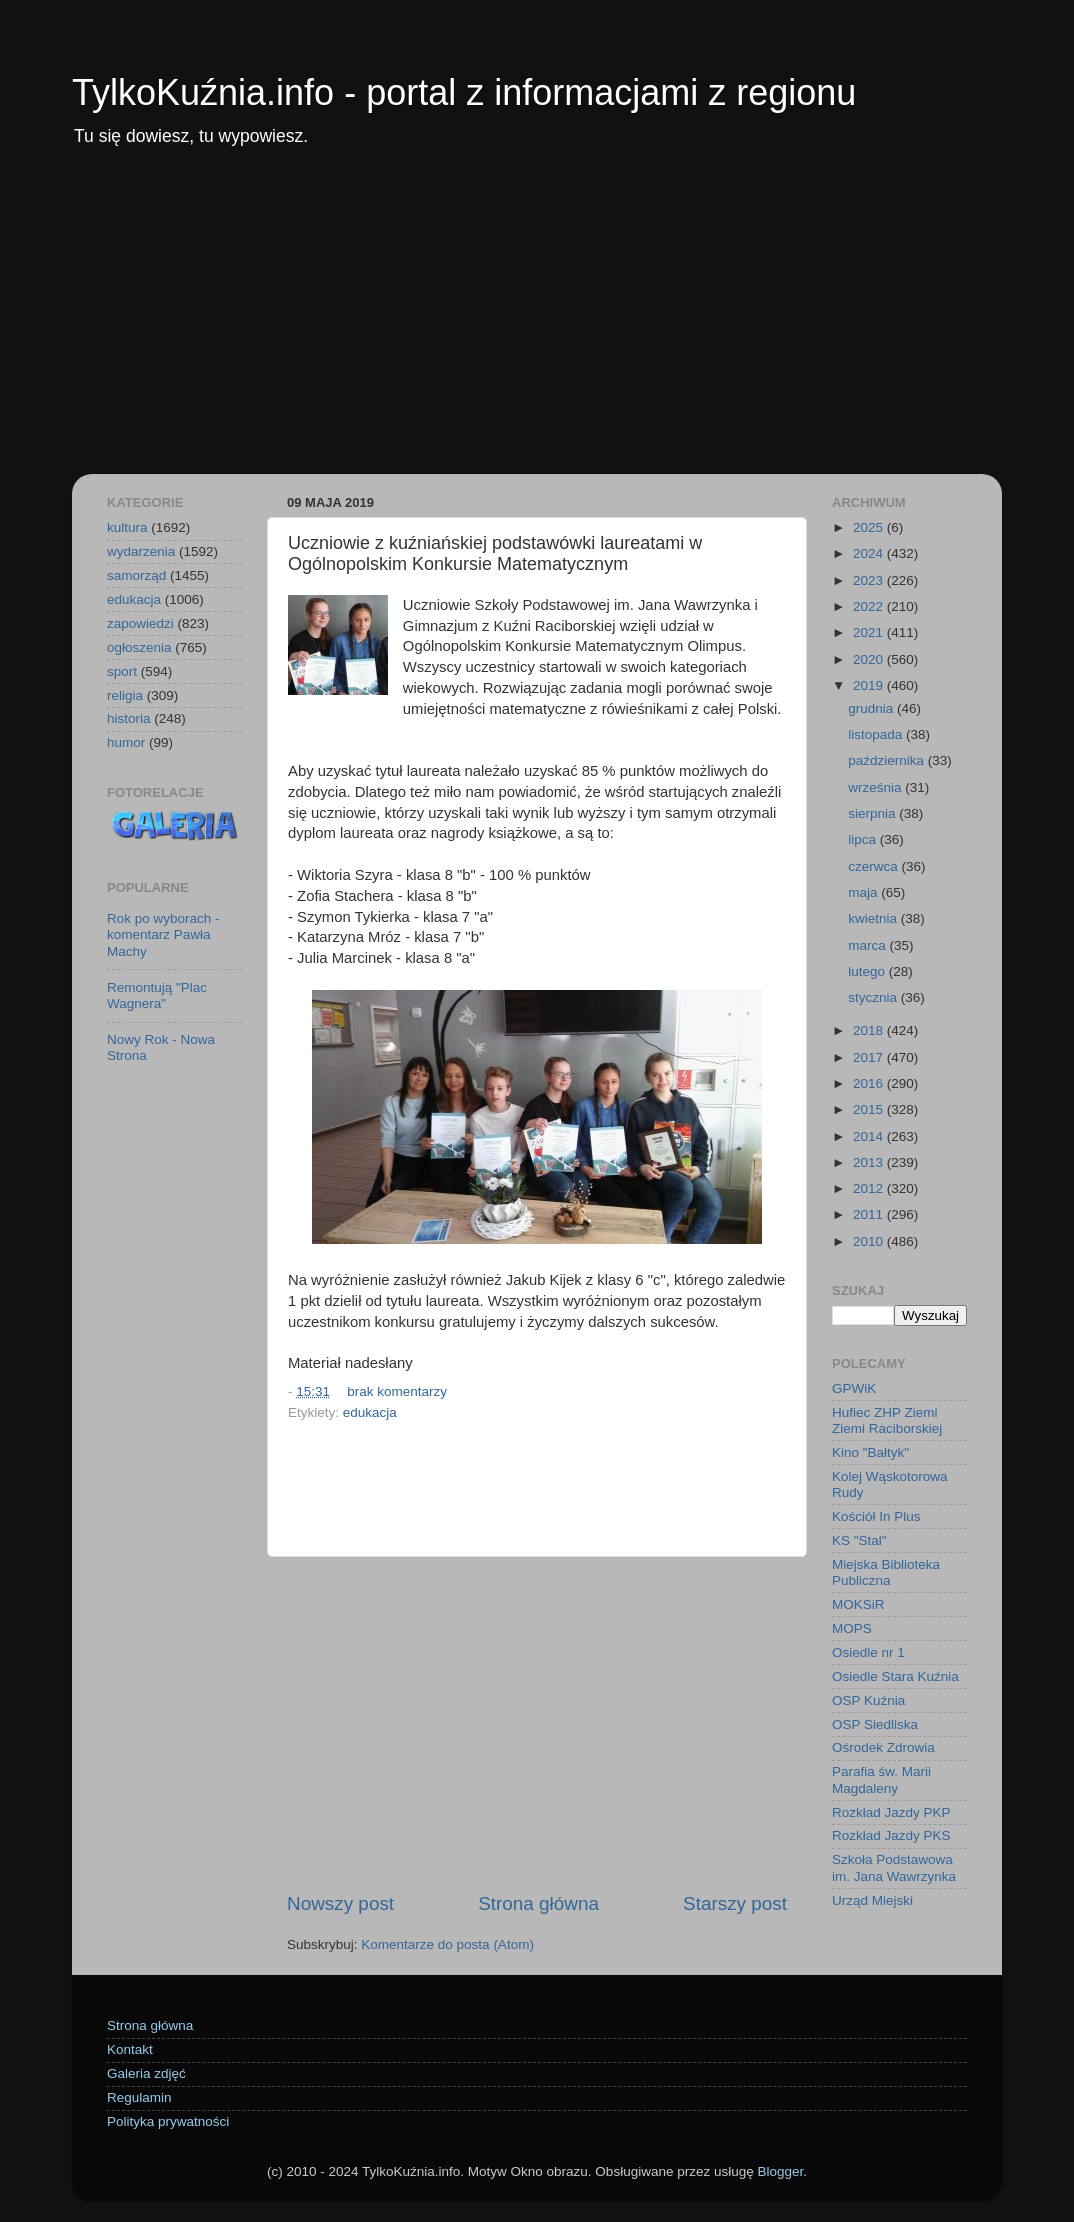  I want to click on brak komentarzy, so click(397, 1391).